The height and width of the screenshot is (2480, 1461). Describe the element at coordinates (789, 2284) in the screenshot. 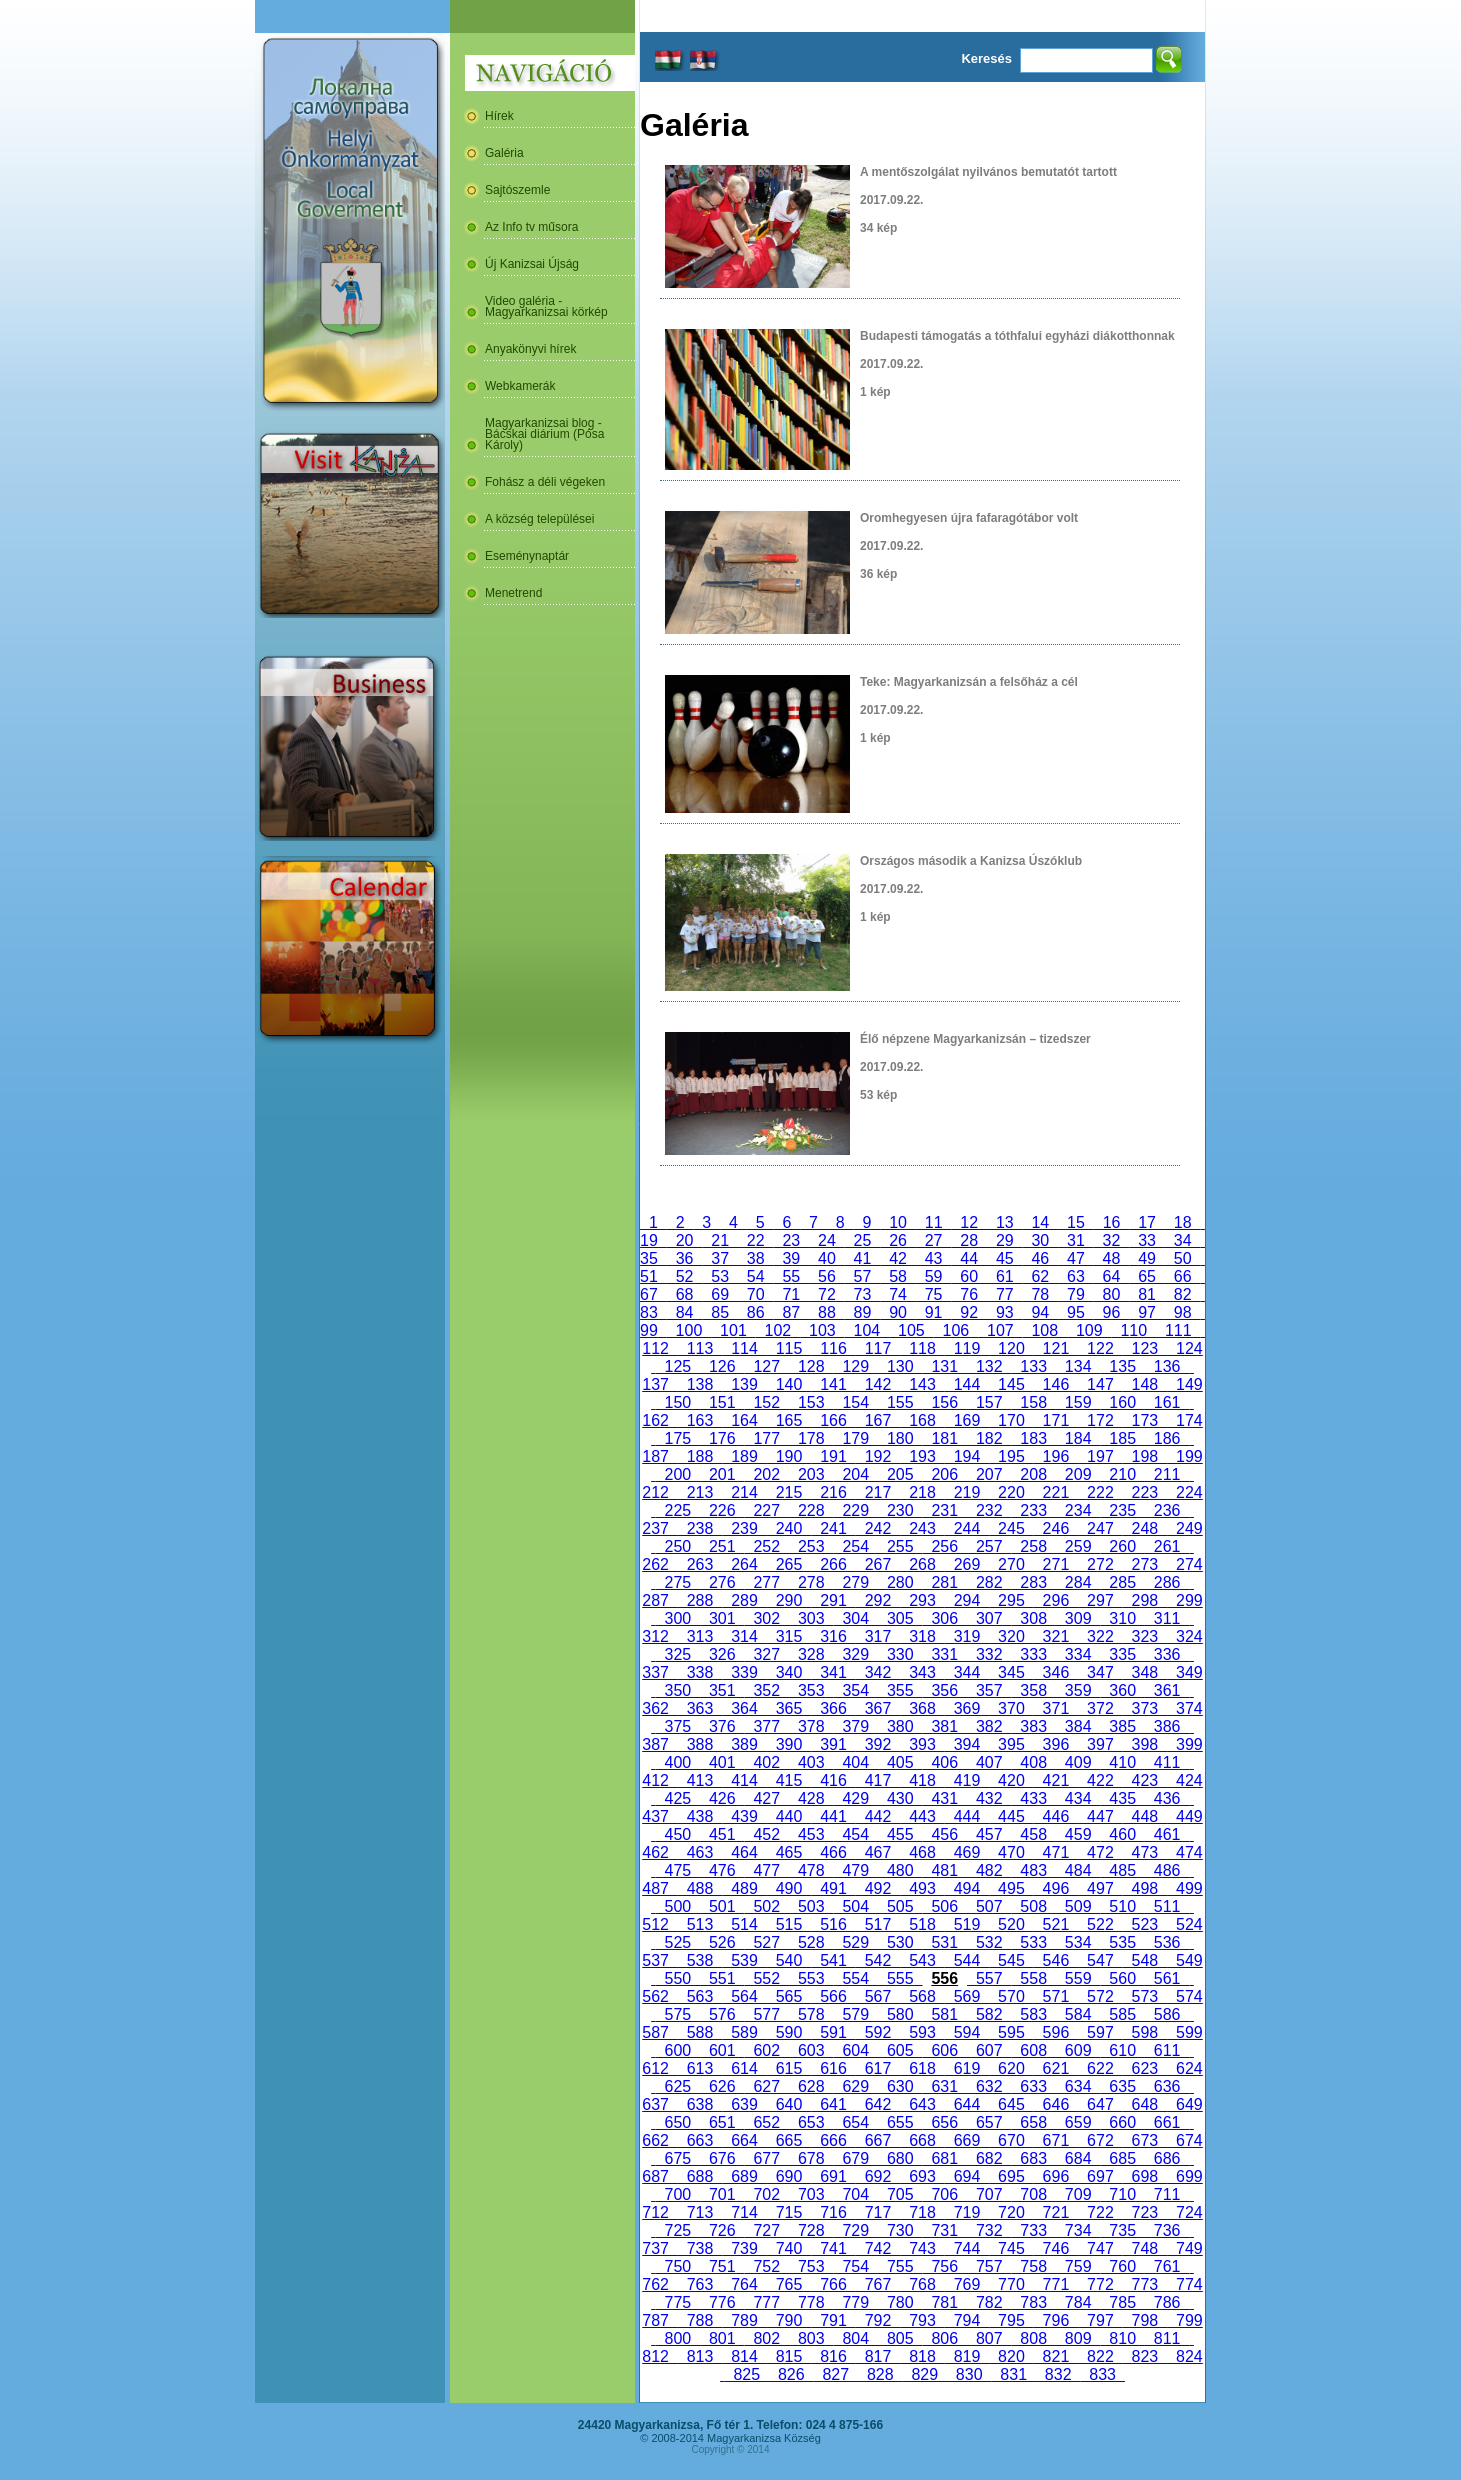

I see `765` at that location.